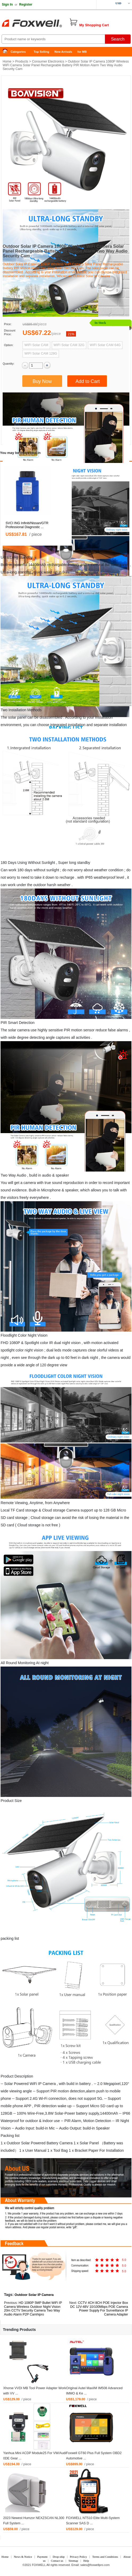  Describe the element at coordinates (40, 353) in the screenshot. I see `WIFI Solar CAM 128G` at that location.